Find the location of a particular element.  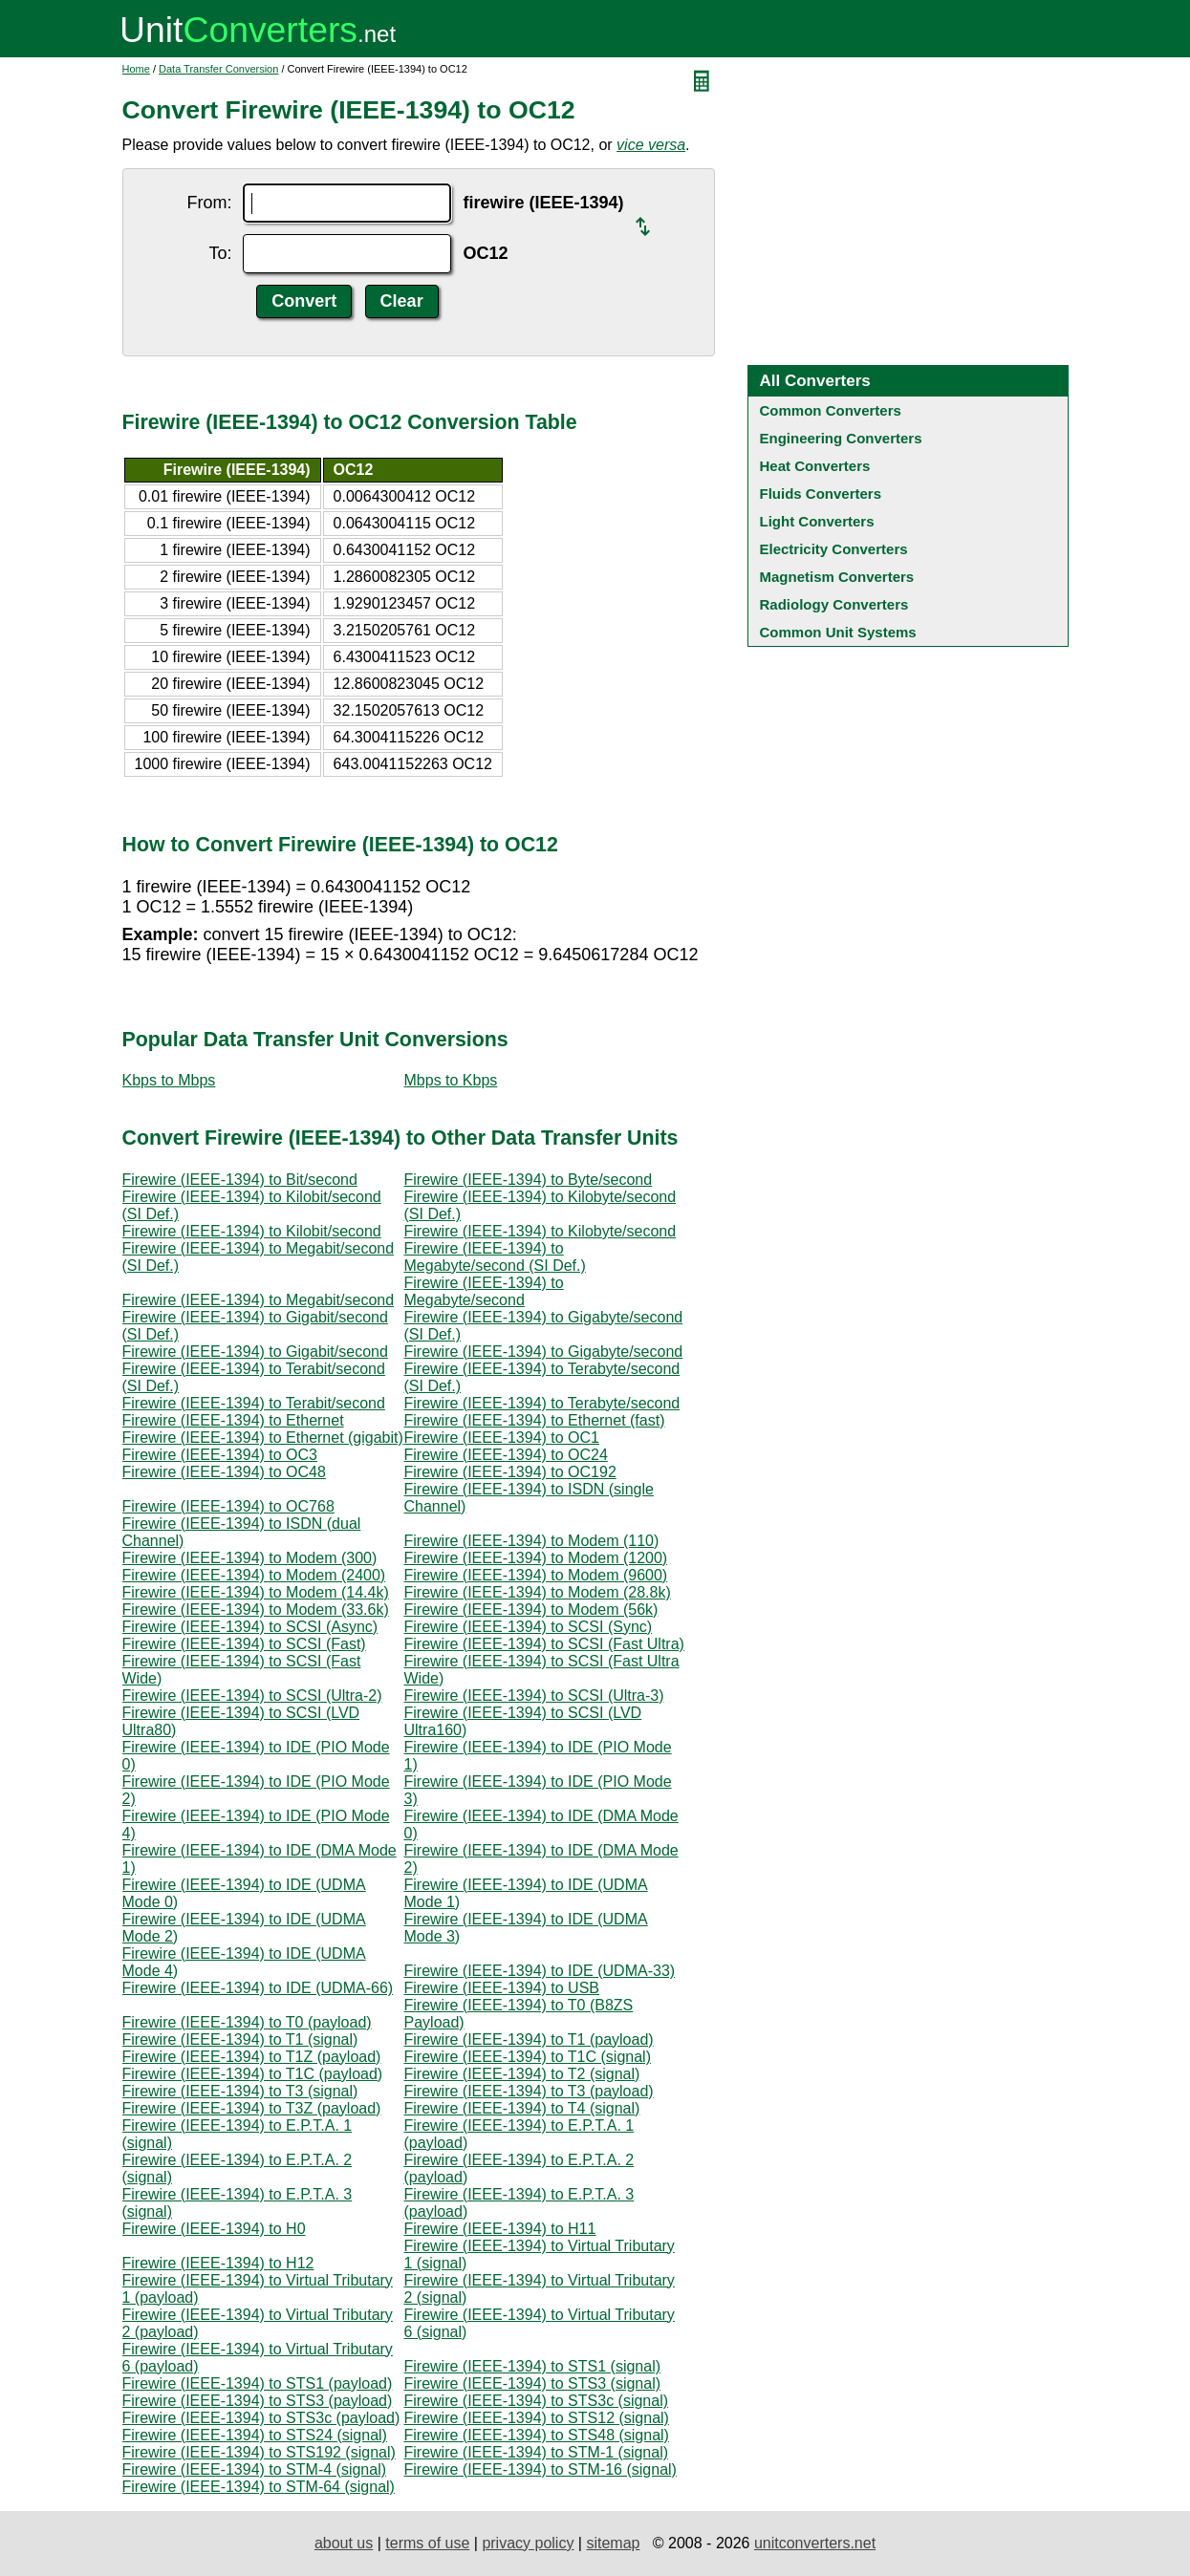

Firewire (IEEE-1394) to OC24 is located at coordinates (506, 1455).